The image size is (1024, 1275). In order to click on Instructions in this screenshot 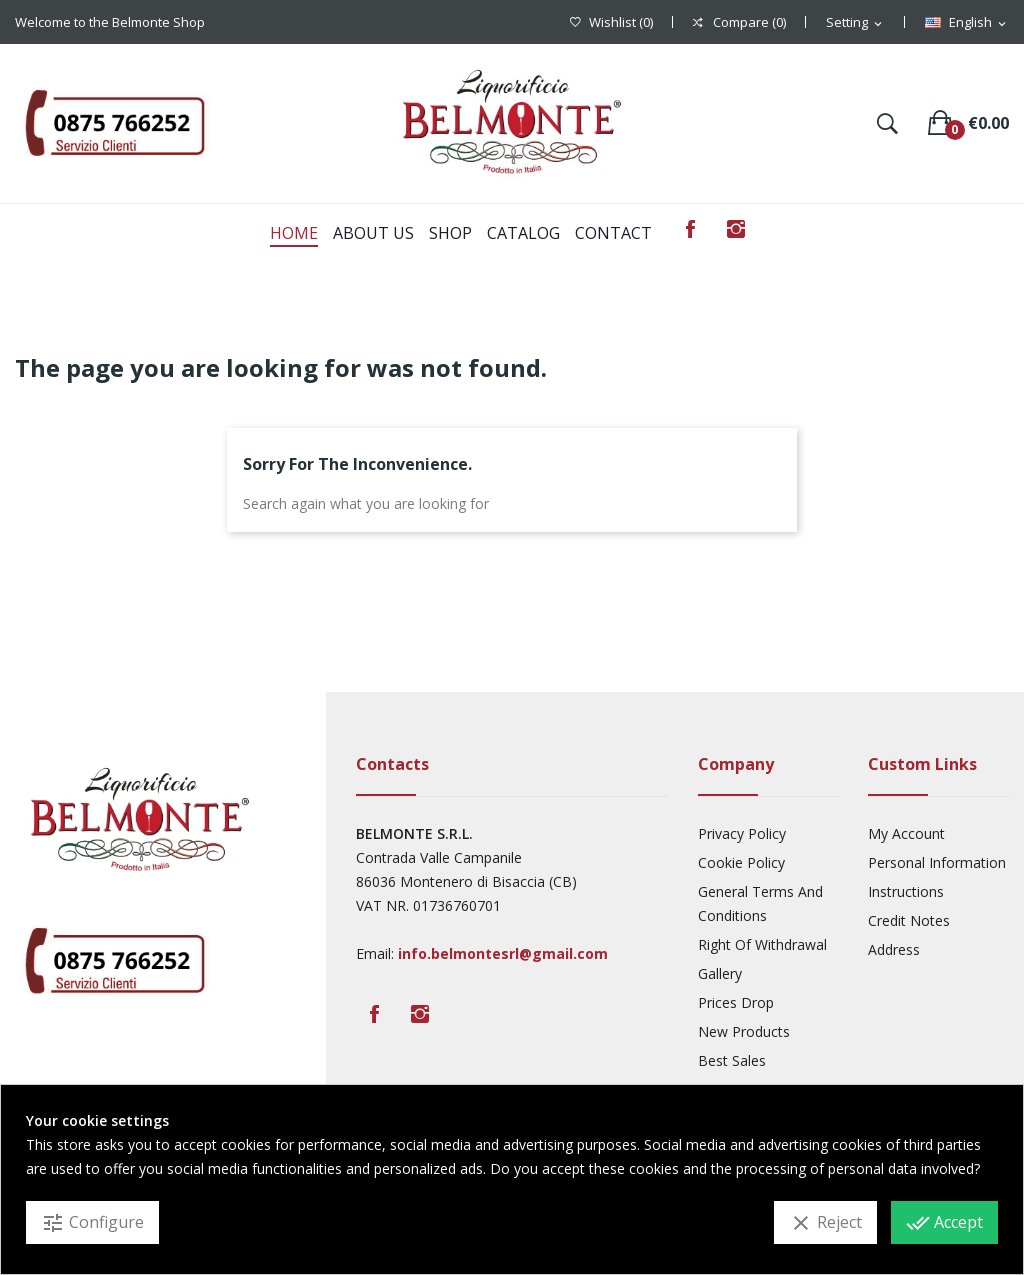, I will do `click(906, 891)`.